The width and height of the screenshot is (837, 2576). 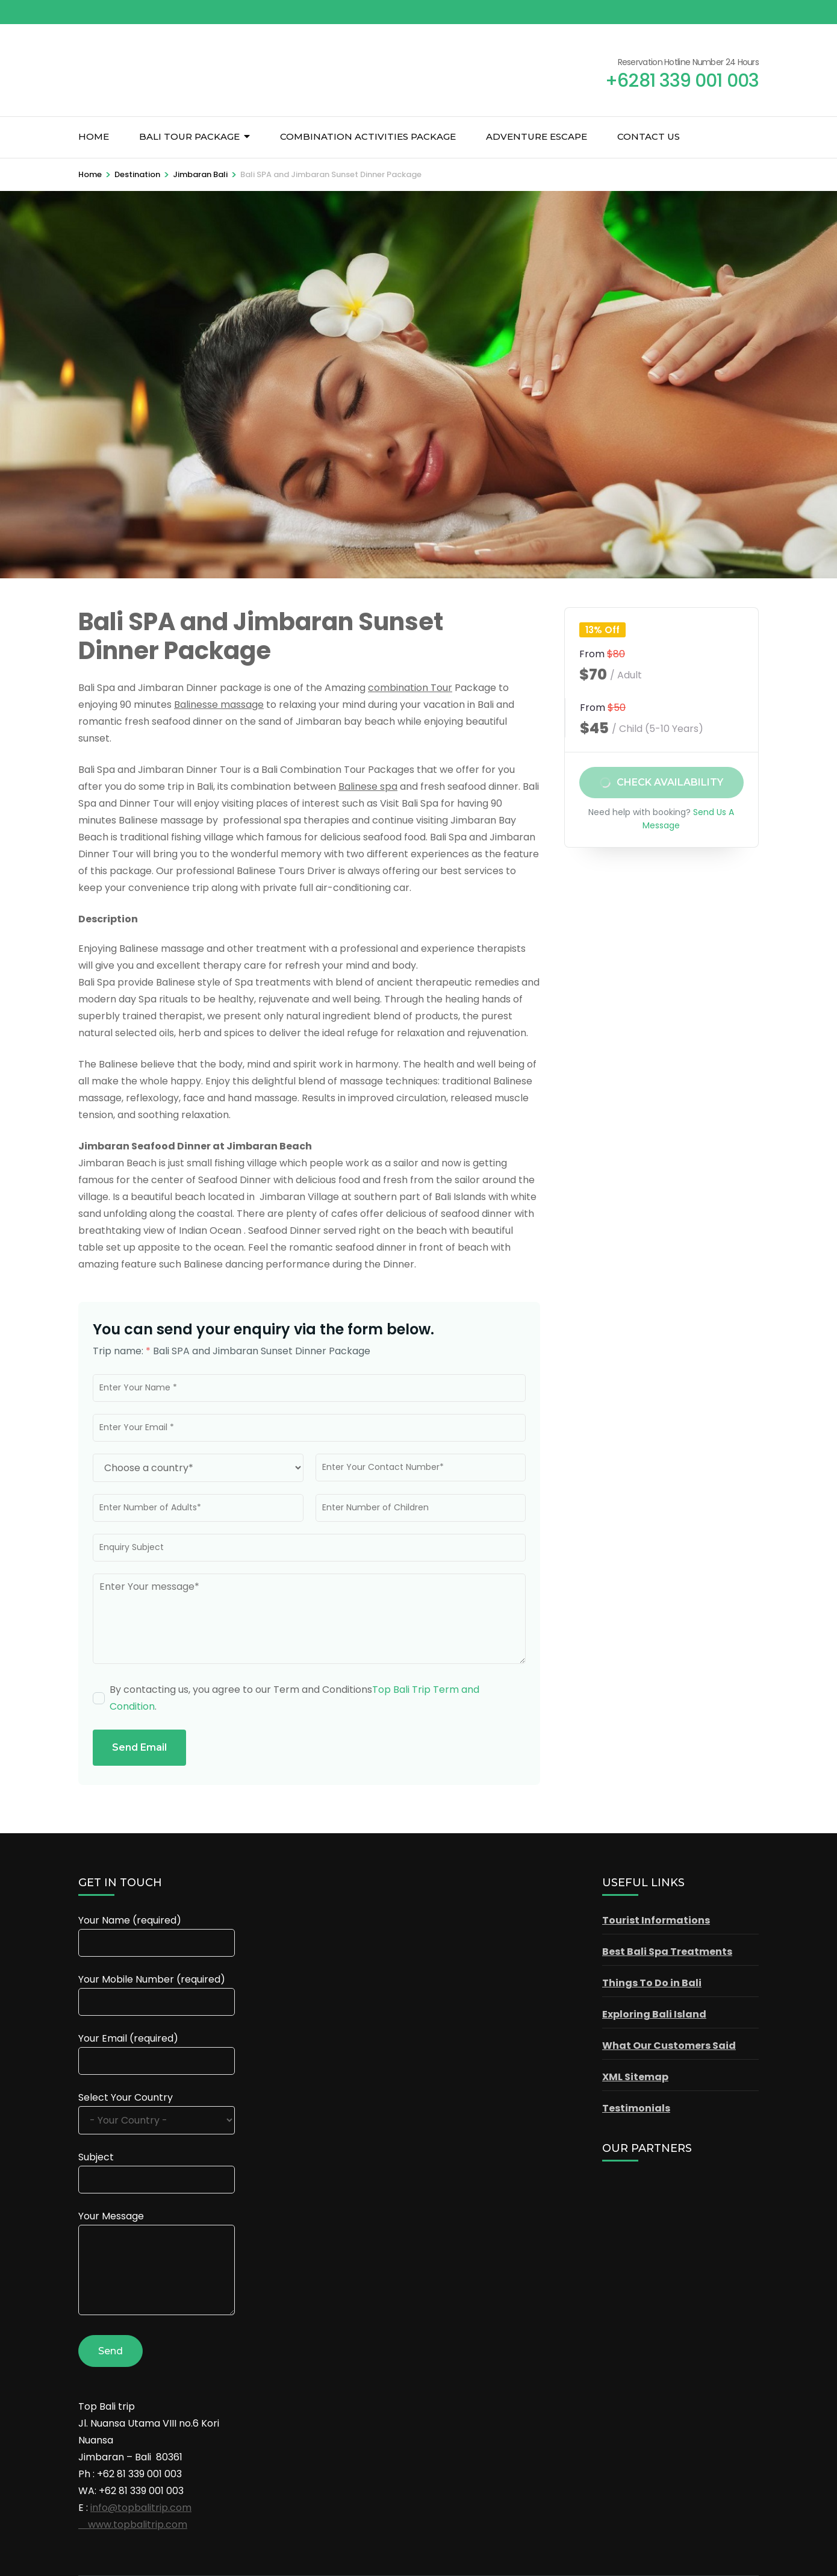 What do you see at coordinates (294, 1698) in the screenshot?
I see `By contacting us, you agree to our Term and Conditions.` at bounding box center [294, 1698].